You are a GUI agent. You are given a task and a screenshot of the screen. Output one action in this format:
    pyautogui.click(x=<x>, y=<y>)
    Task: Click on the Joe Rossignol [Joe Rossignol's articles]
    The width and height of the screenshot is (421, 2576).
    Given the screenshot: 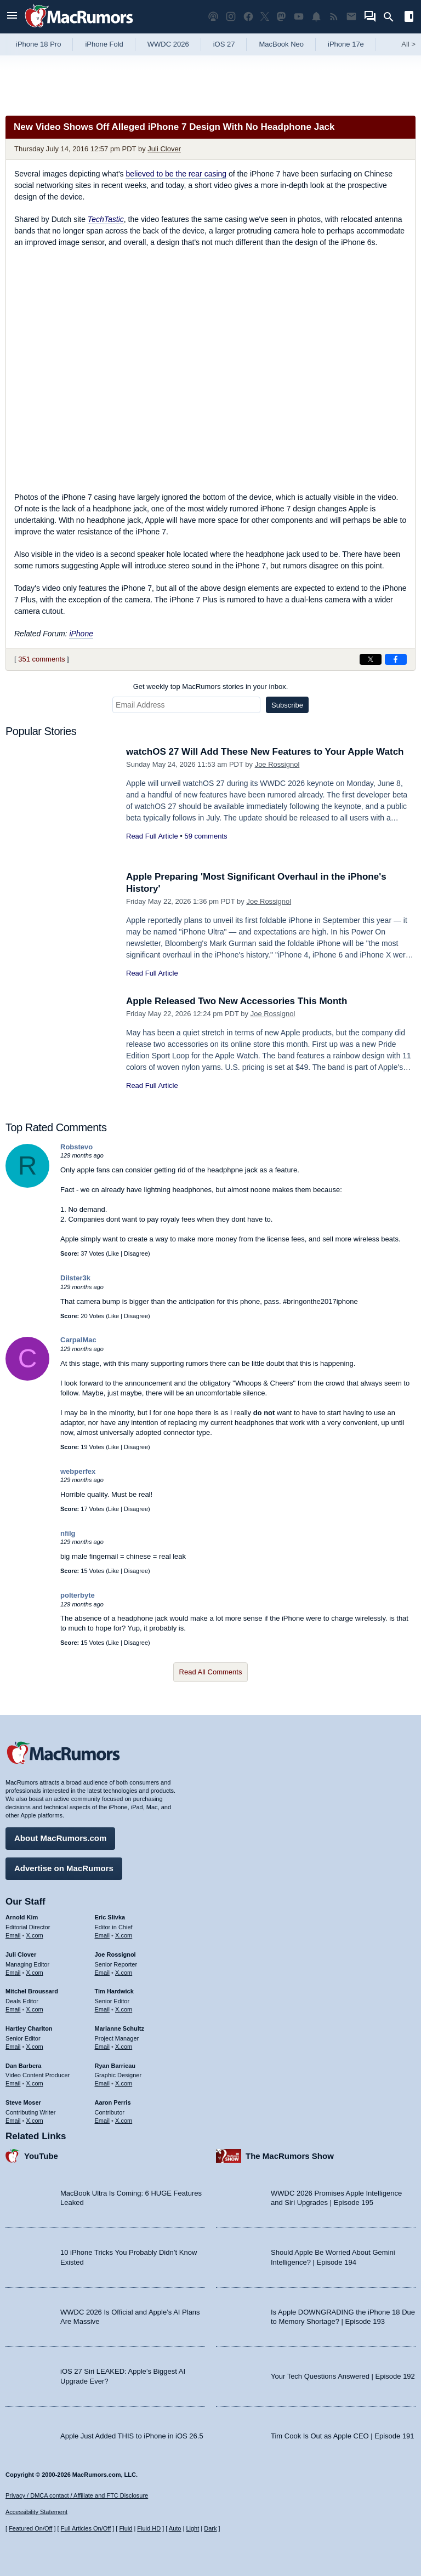 What is the action you would take?
    pyautogui.click(x=115, y=1954)
    